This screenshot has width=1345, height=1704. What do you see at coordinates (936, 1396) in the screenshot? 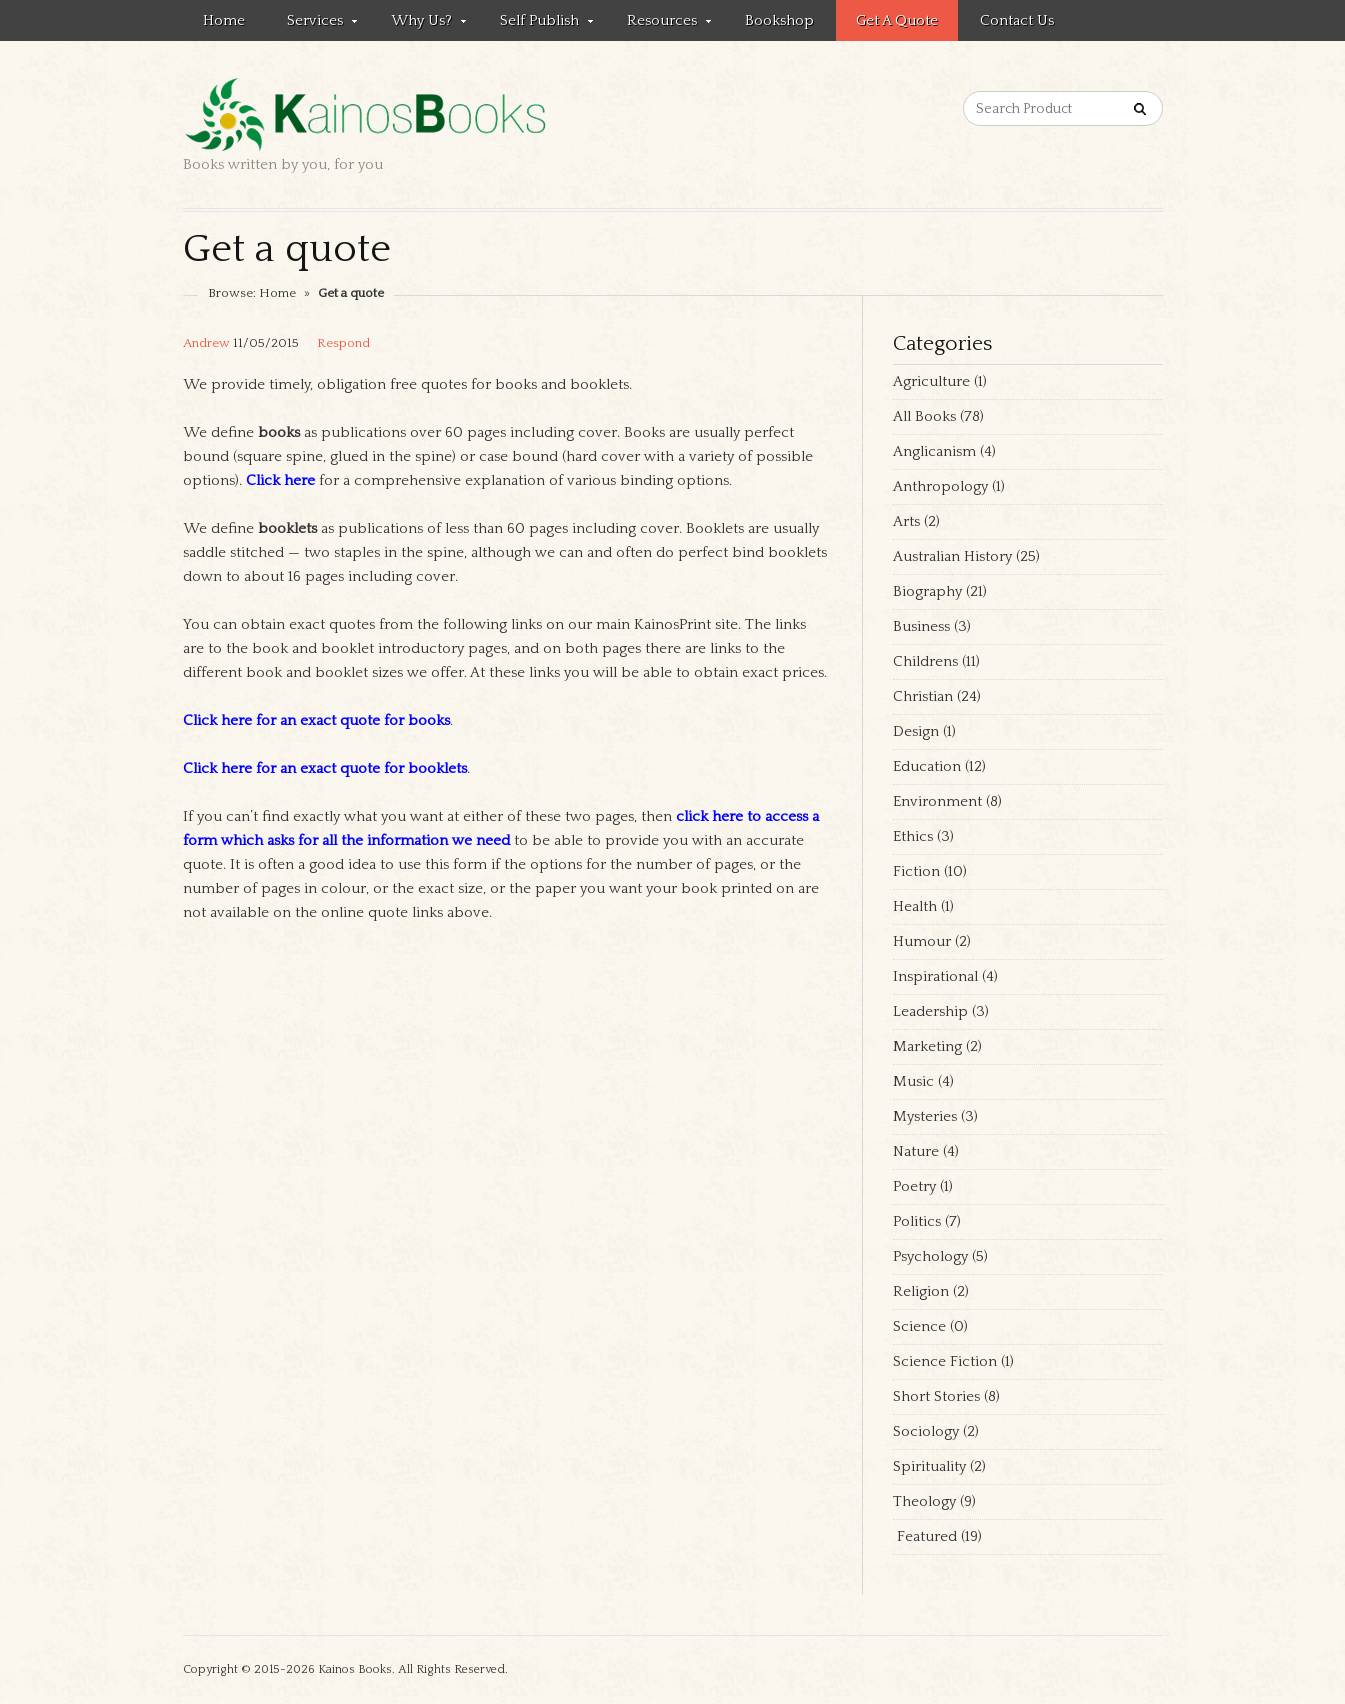
I see `Short Stories` at bounding box center [936, 1396].